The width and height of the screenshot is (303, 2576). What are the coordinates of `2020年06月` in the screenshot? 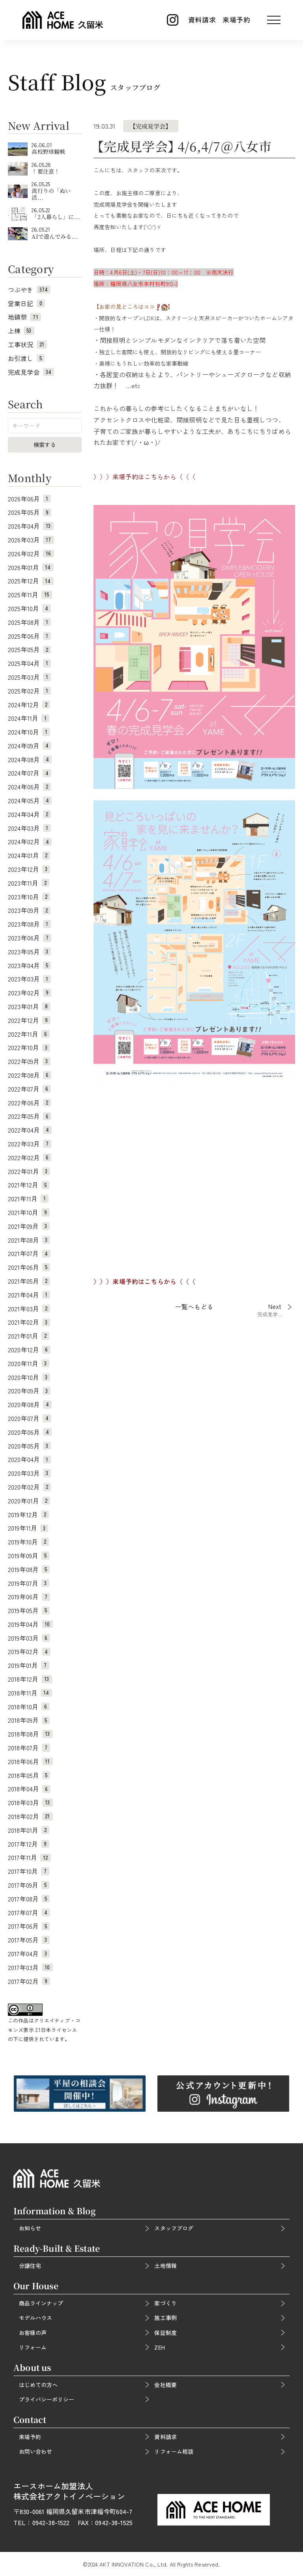 It's located at (30, 1432).